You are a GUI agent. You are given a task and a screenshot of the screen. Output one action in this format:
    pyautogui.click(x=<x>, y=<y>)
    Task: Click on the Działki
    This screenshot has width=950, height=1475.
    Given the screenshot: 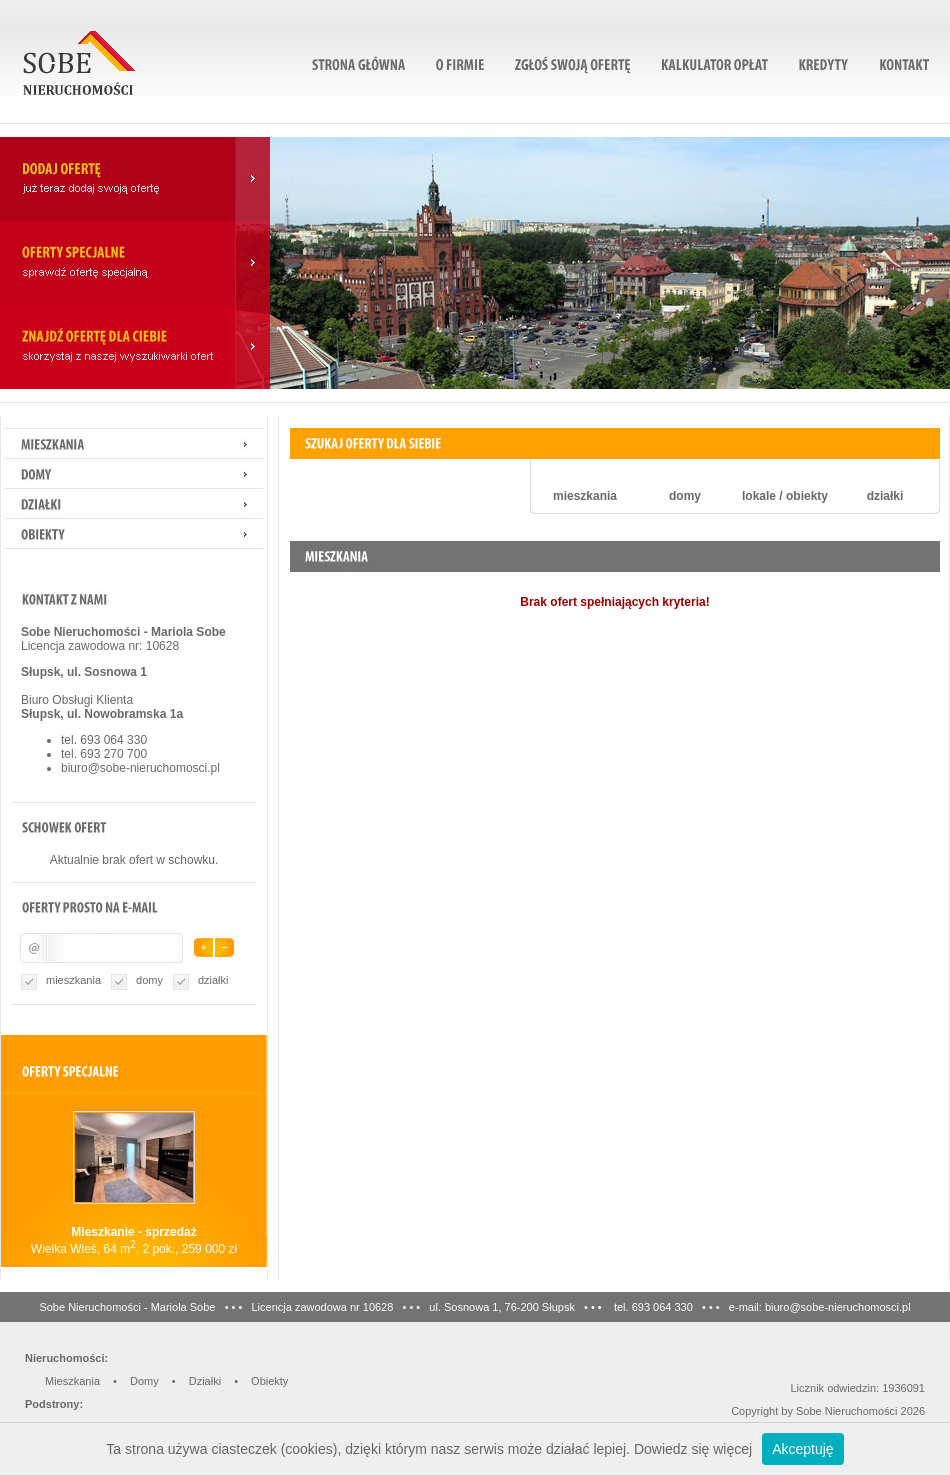 What is the action you would take?
    pyautogui.click(x=205, y=1381)
    